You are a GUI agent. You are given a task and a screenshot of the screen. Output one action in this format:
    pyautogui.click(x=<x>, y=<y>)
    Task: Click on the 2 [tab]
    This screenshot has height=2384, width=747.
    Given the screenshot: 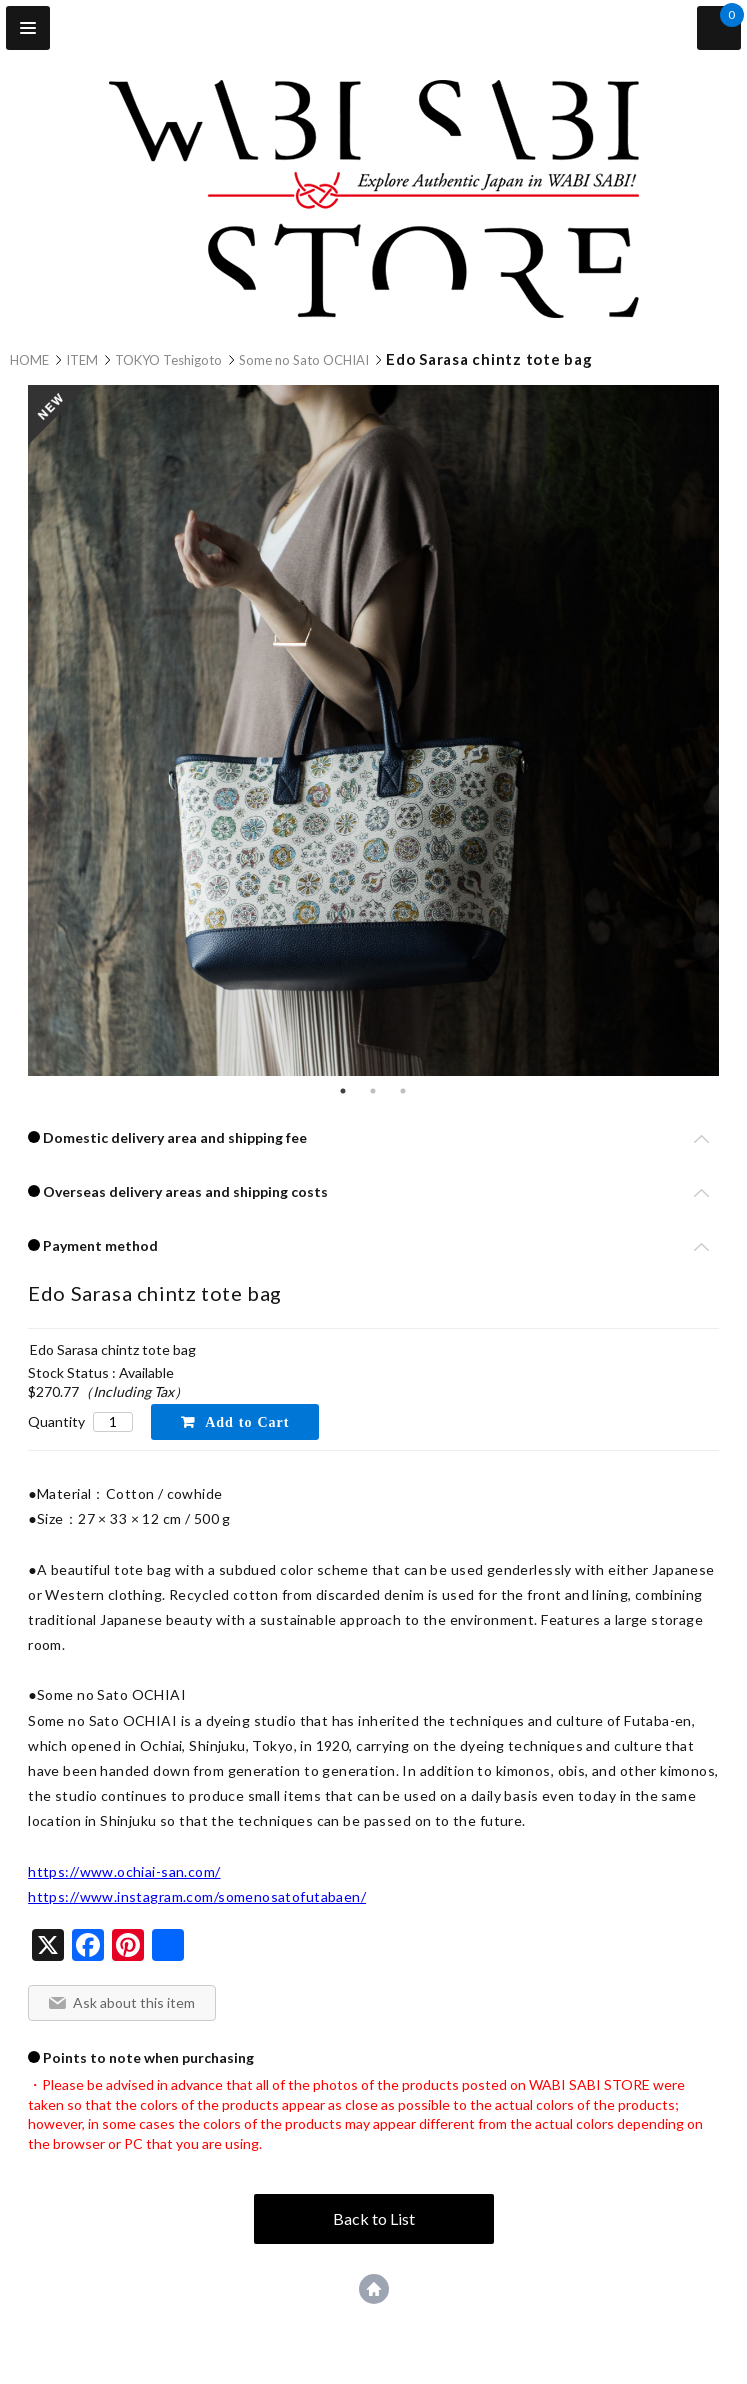 What is the action you would take?
    pyautogui.click(x=373, y=1091)
    